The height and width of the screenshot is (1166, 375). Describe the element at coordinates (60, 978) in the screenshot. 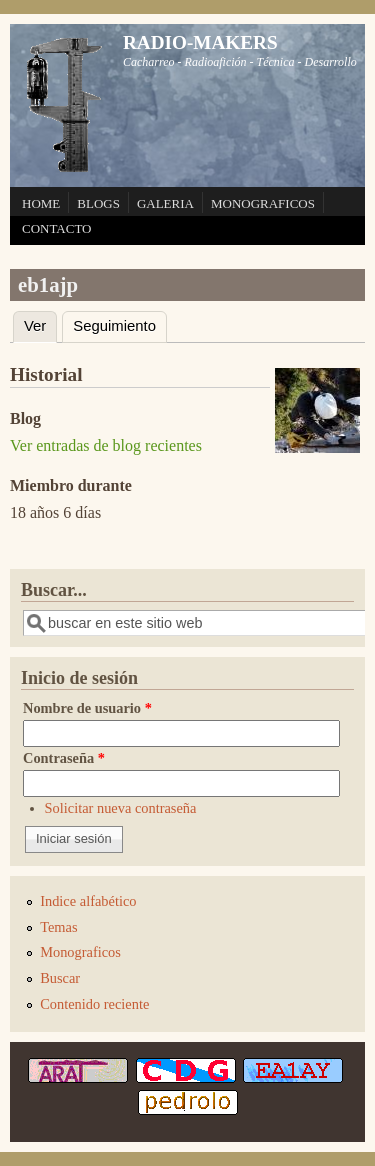

I see `Buscar` at that location.